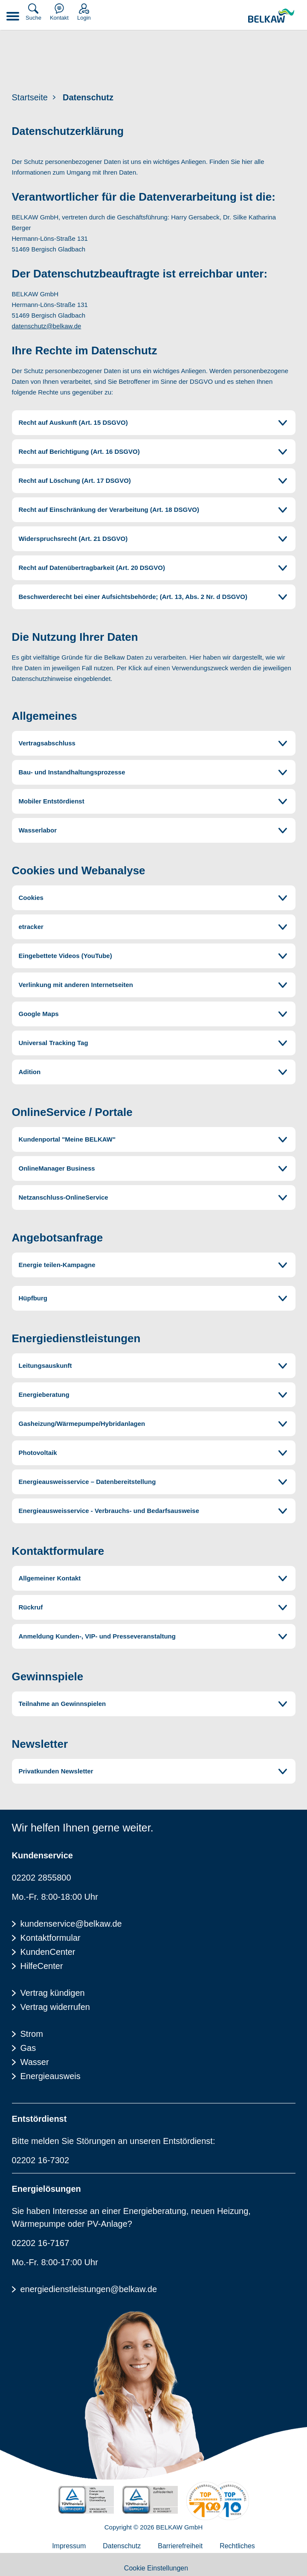 This screenshot has height=2576, width=307. I want to click on Energieausweisservice - Verbrauchs- und Bedarfsausweise, so click(109, 1510).